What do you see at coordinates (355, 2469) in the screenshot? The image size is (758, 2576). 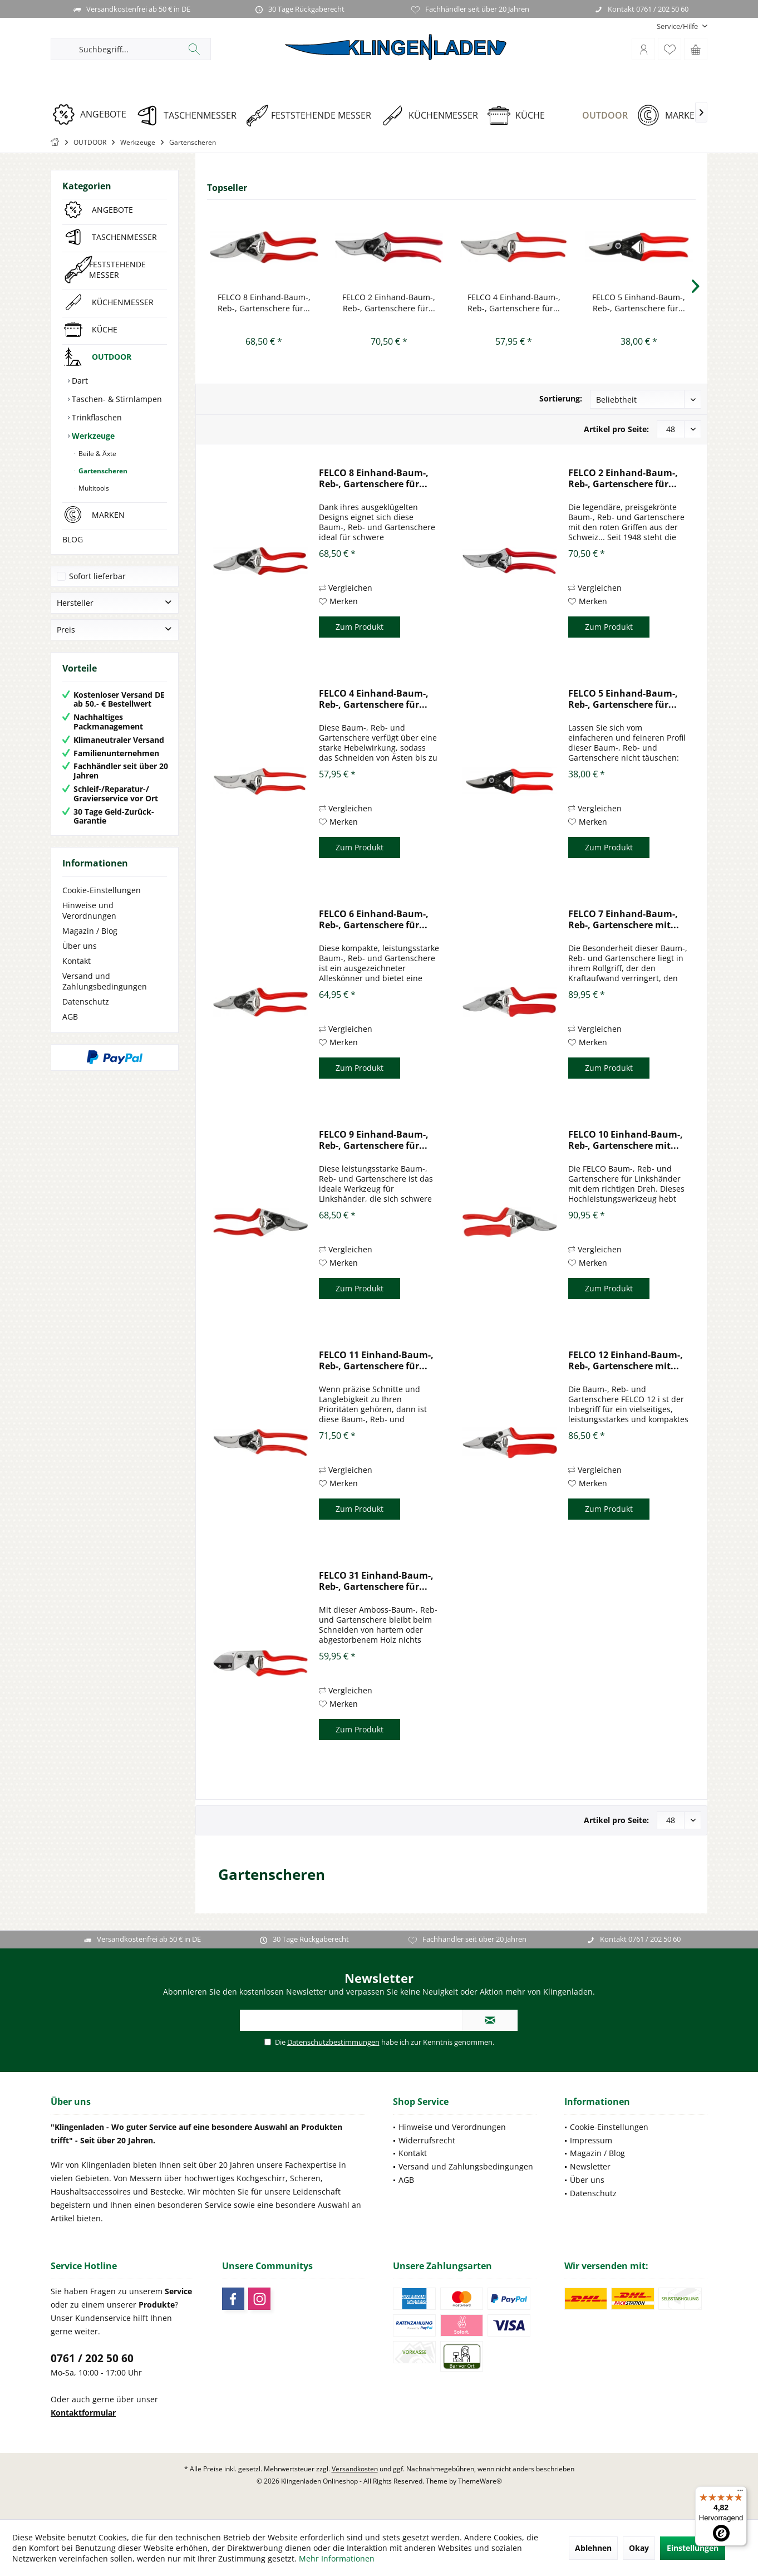 I see `Versandkosten` at bounding box center [355, 2469].